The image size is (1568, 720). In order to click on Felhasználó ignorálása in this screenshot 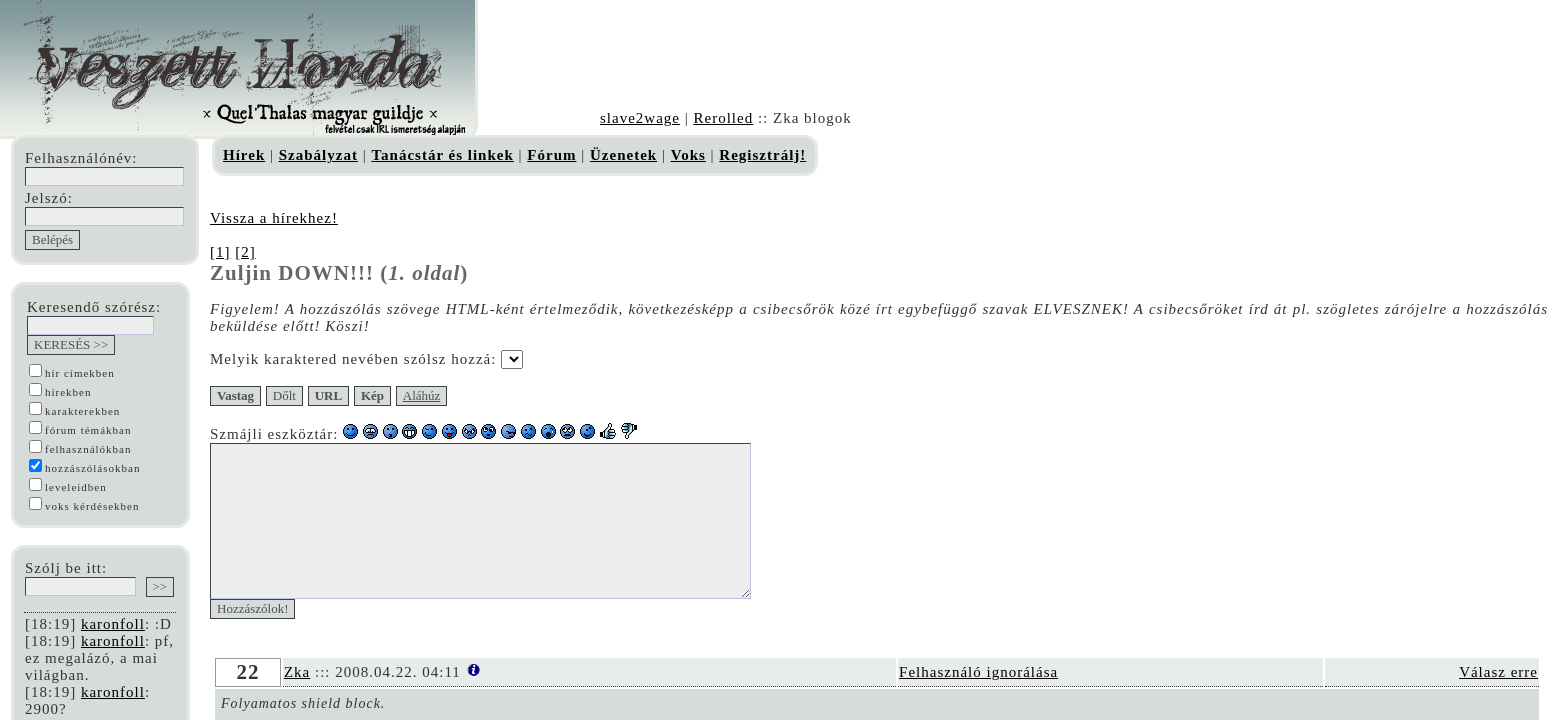, I will do `click(978, 702)`.